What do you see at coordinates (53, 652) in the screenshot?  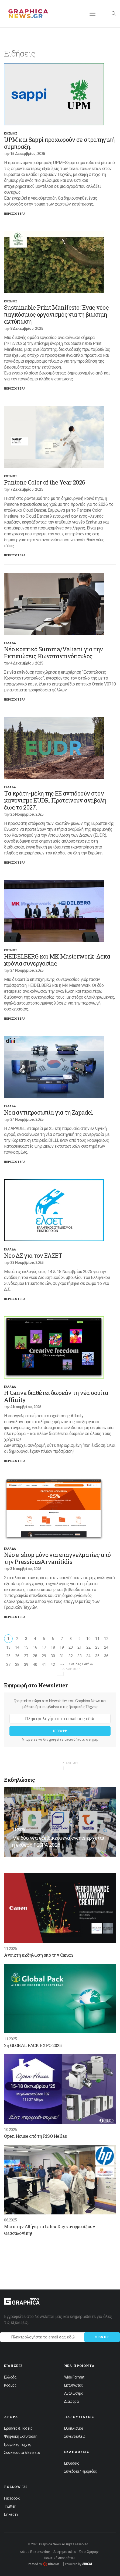 I see `Νέο κοπτικό Summa/Valiani για την Εκτυπώσεις Kωνσταντινόπουλος` at bounding box center [53, 652].